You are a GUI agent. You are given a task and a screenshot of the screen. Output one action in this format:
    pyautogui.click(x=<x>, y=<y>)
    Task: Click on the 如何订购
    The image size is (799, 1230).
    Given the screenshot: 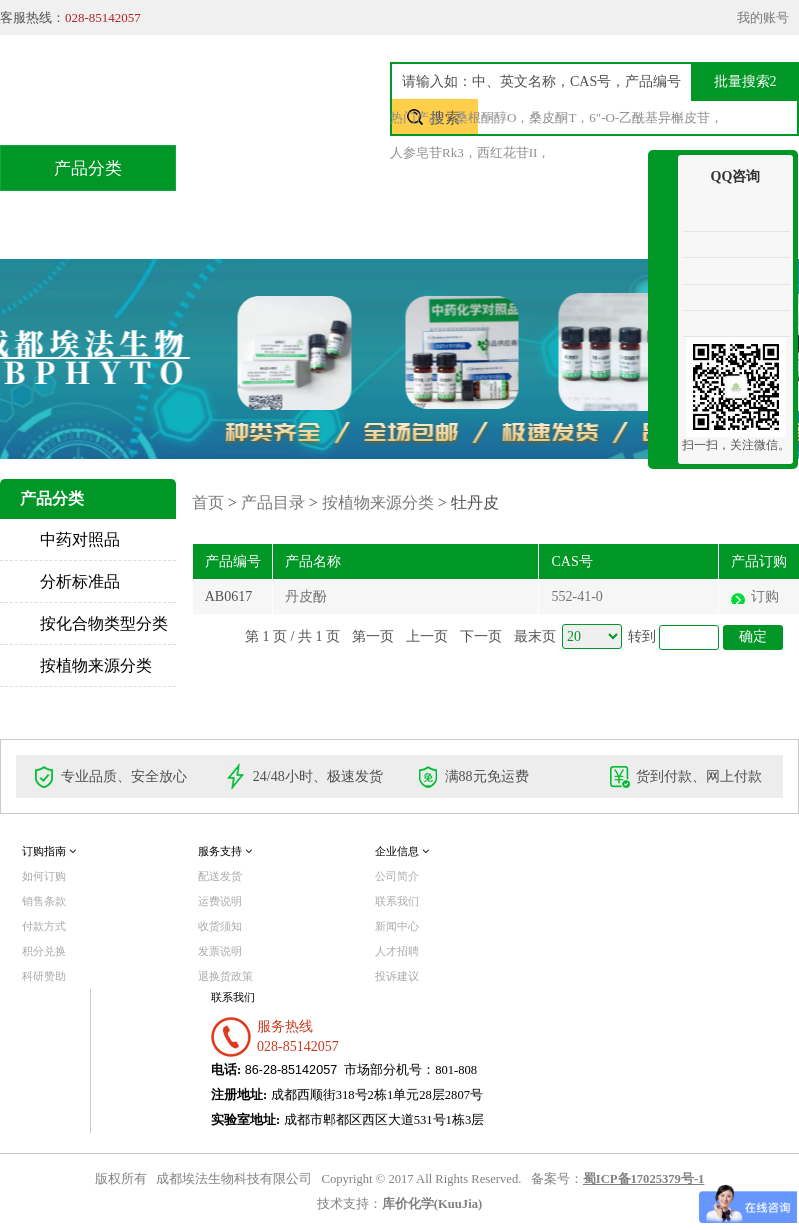 What is the action you would take?
    pyautogui.click(x=44, y=876)
    